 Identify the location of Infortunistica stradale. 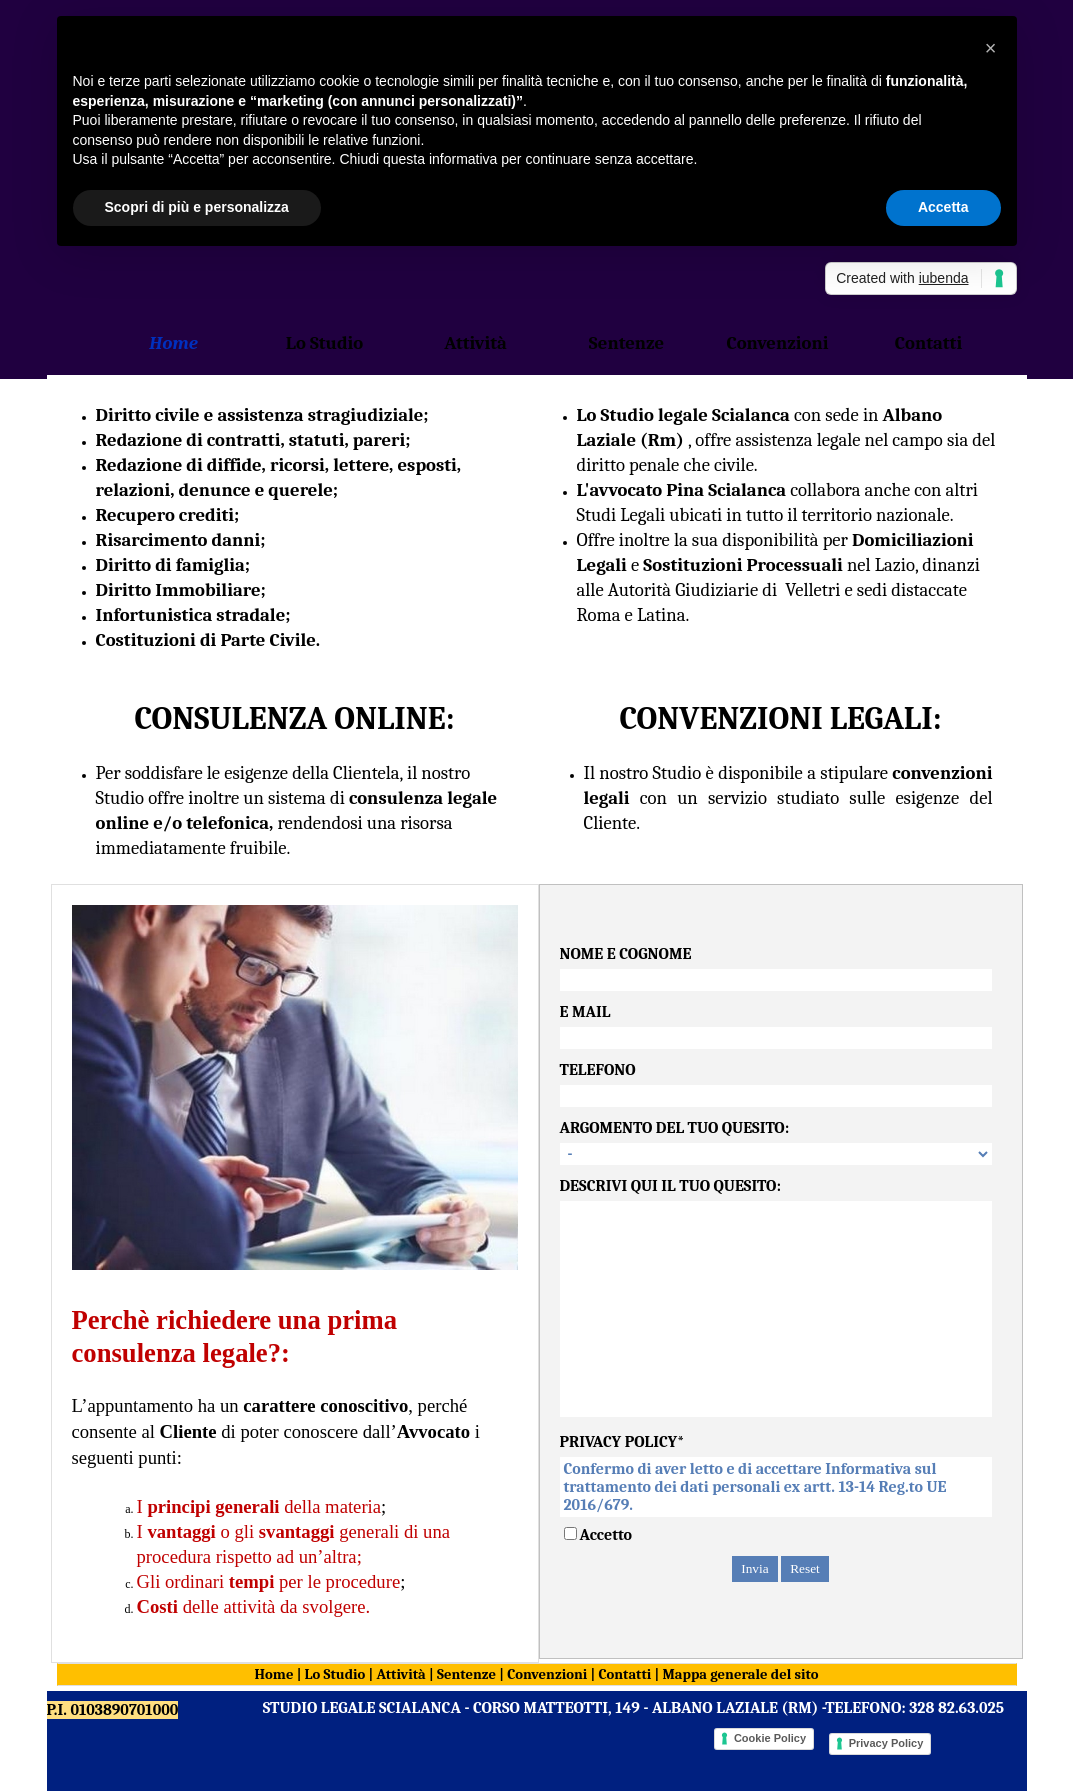
(191, 615).